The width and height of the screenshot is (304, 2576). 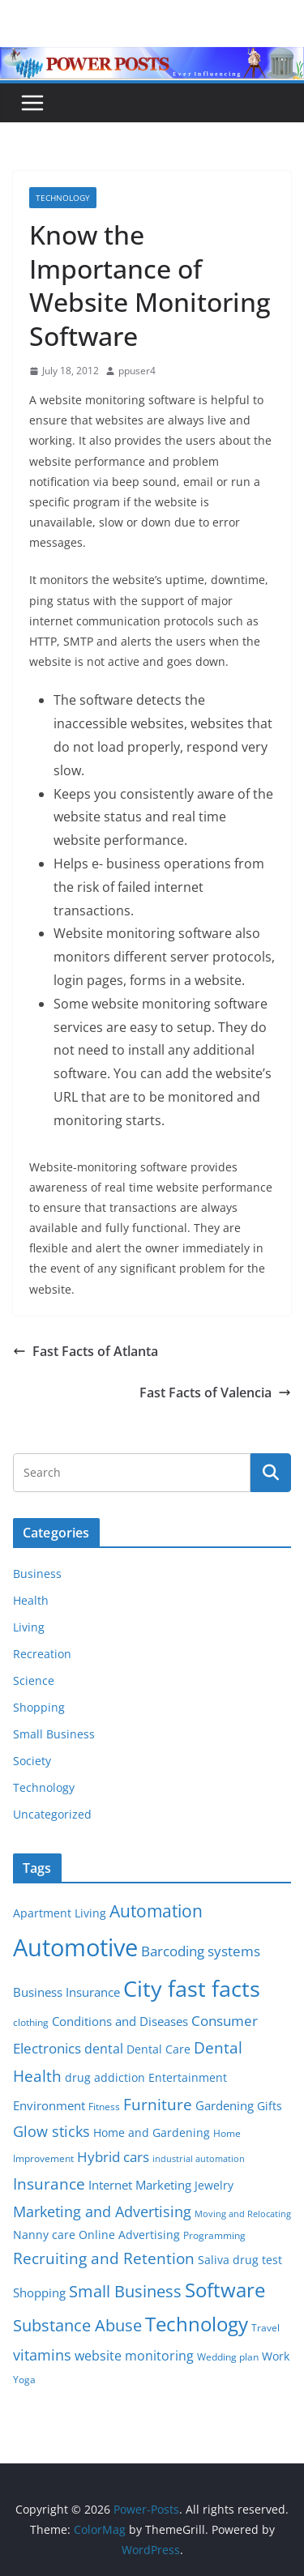 What do you see at coordinates (137, 370) in the screenshot?
I see `ppuser4` at bounding box center [137, 370].